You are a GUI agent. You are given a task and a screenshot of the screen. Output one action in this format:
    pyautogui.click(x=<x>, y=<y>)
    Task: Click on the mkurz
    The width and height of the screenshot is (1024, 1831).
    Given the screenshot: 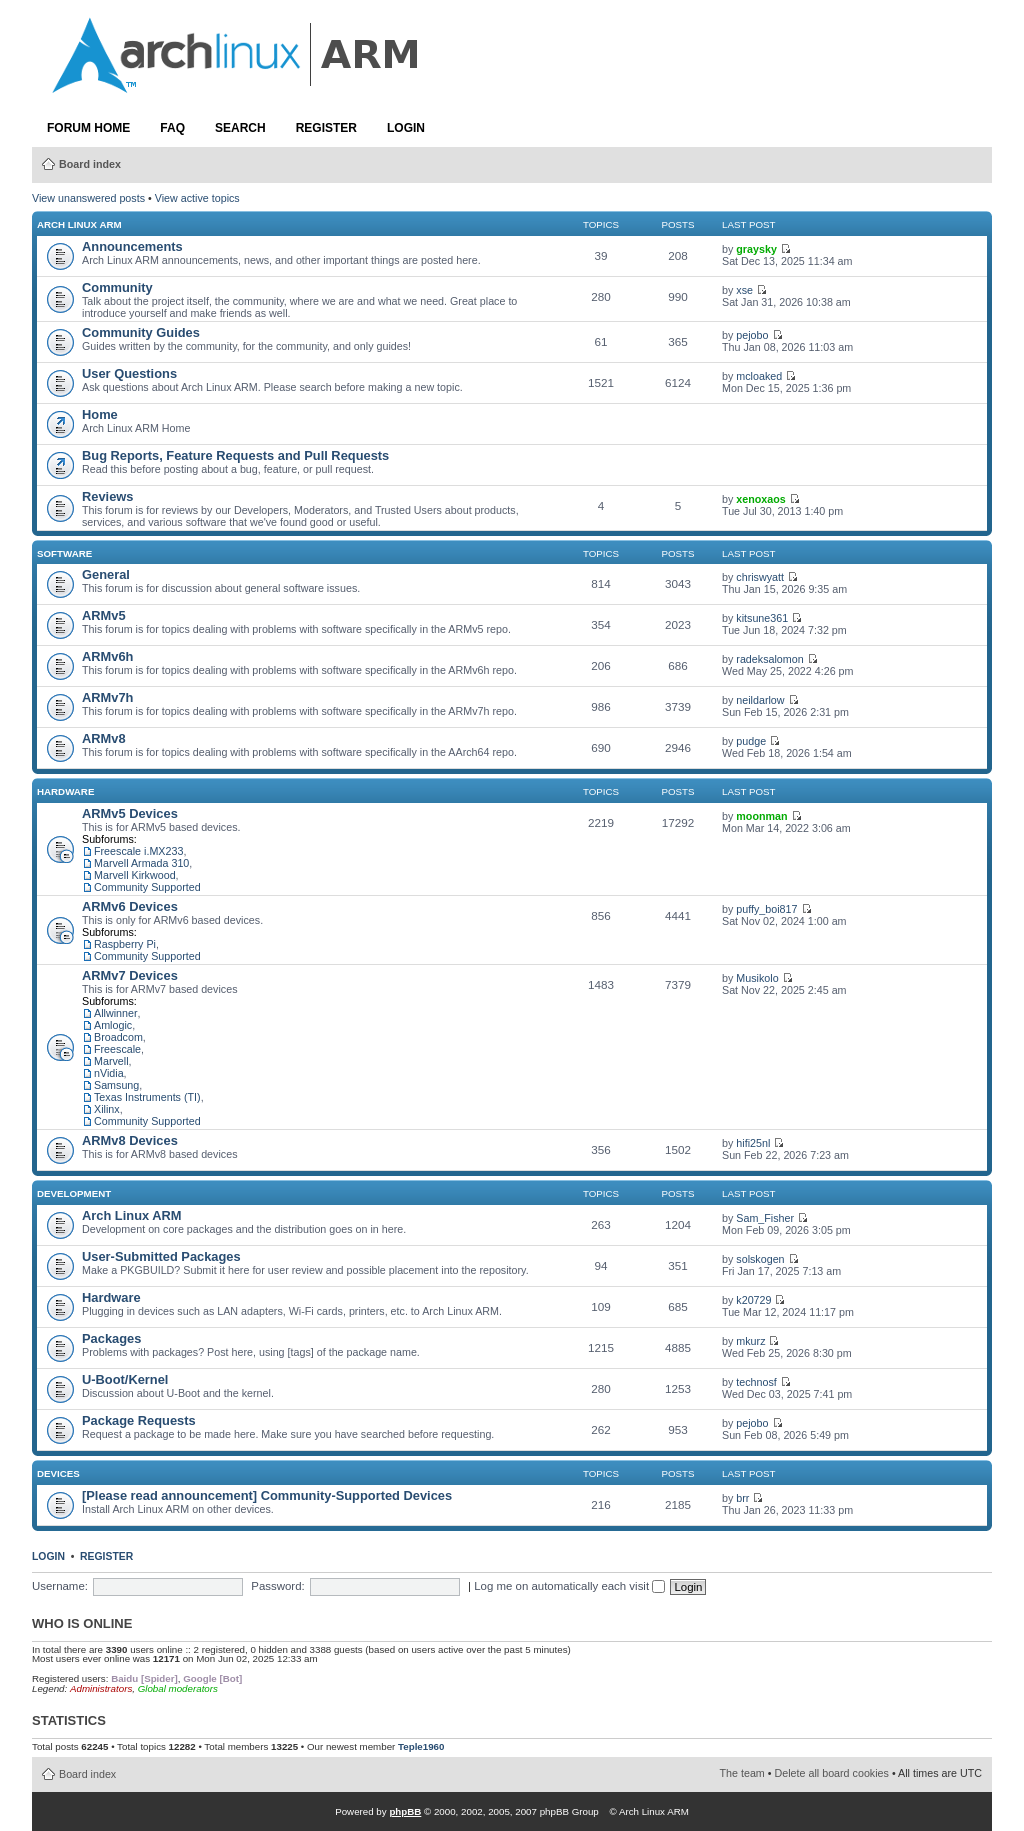 What is the action you would take?
    pyautogui.click(x=750, y=1341)
    